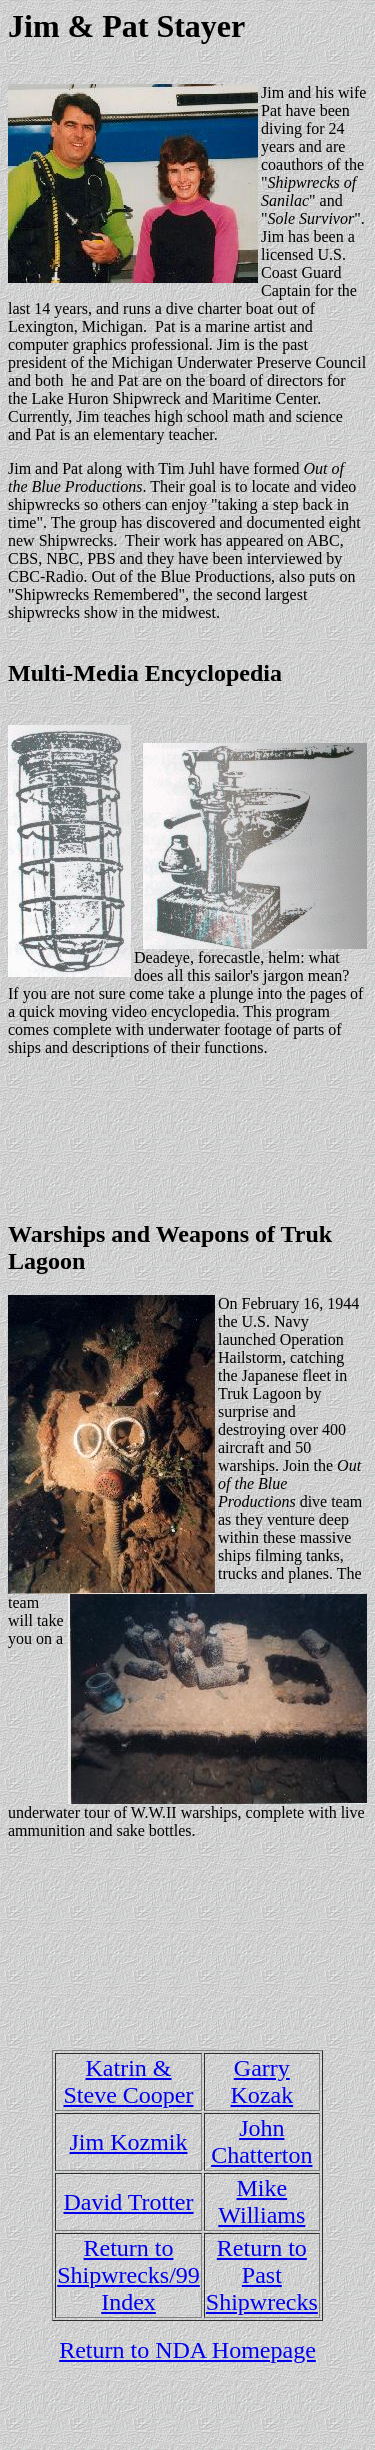  Describe the element at coordinates (262, 2275) in the screenshot. I see `Return to Past Shipwrecks` at that location.